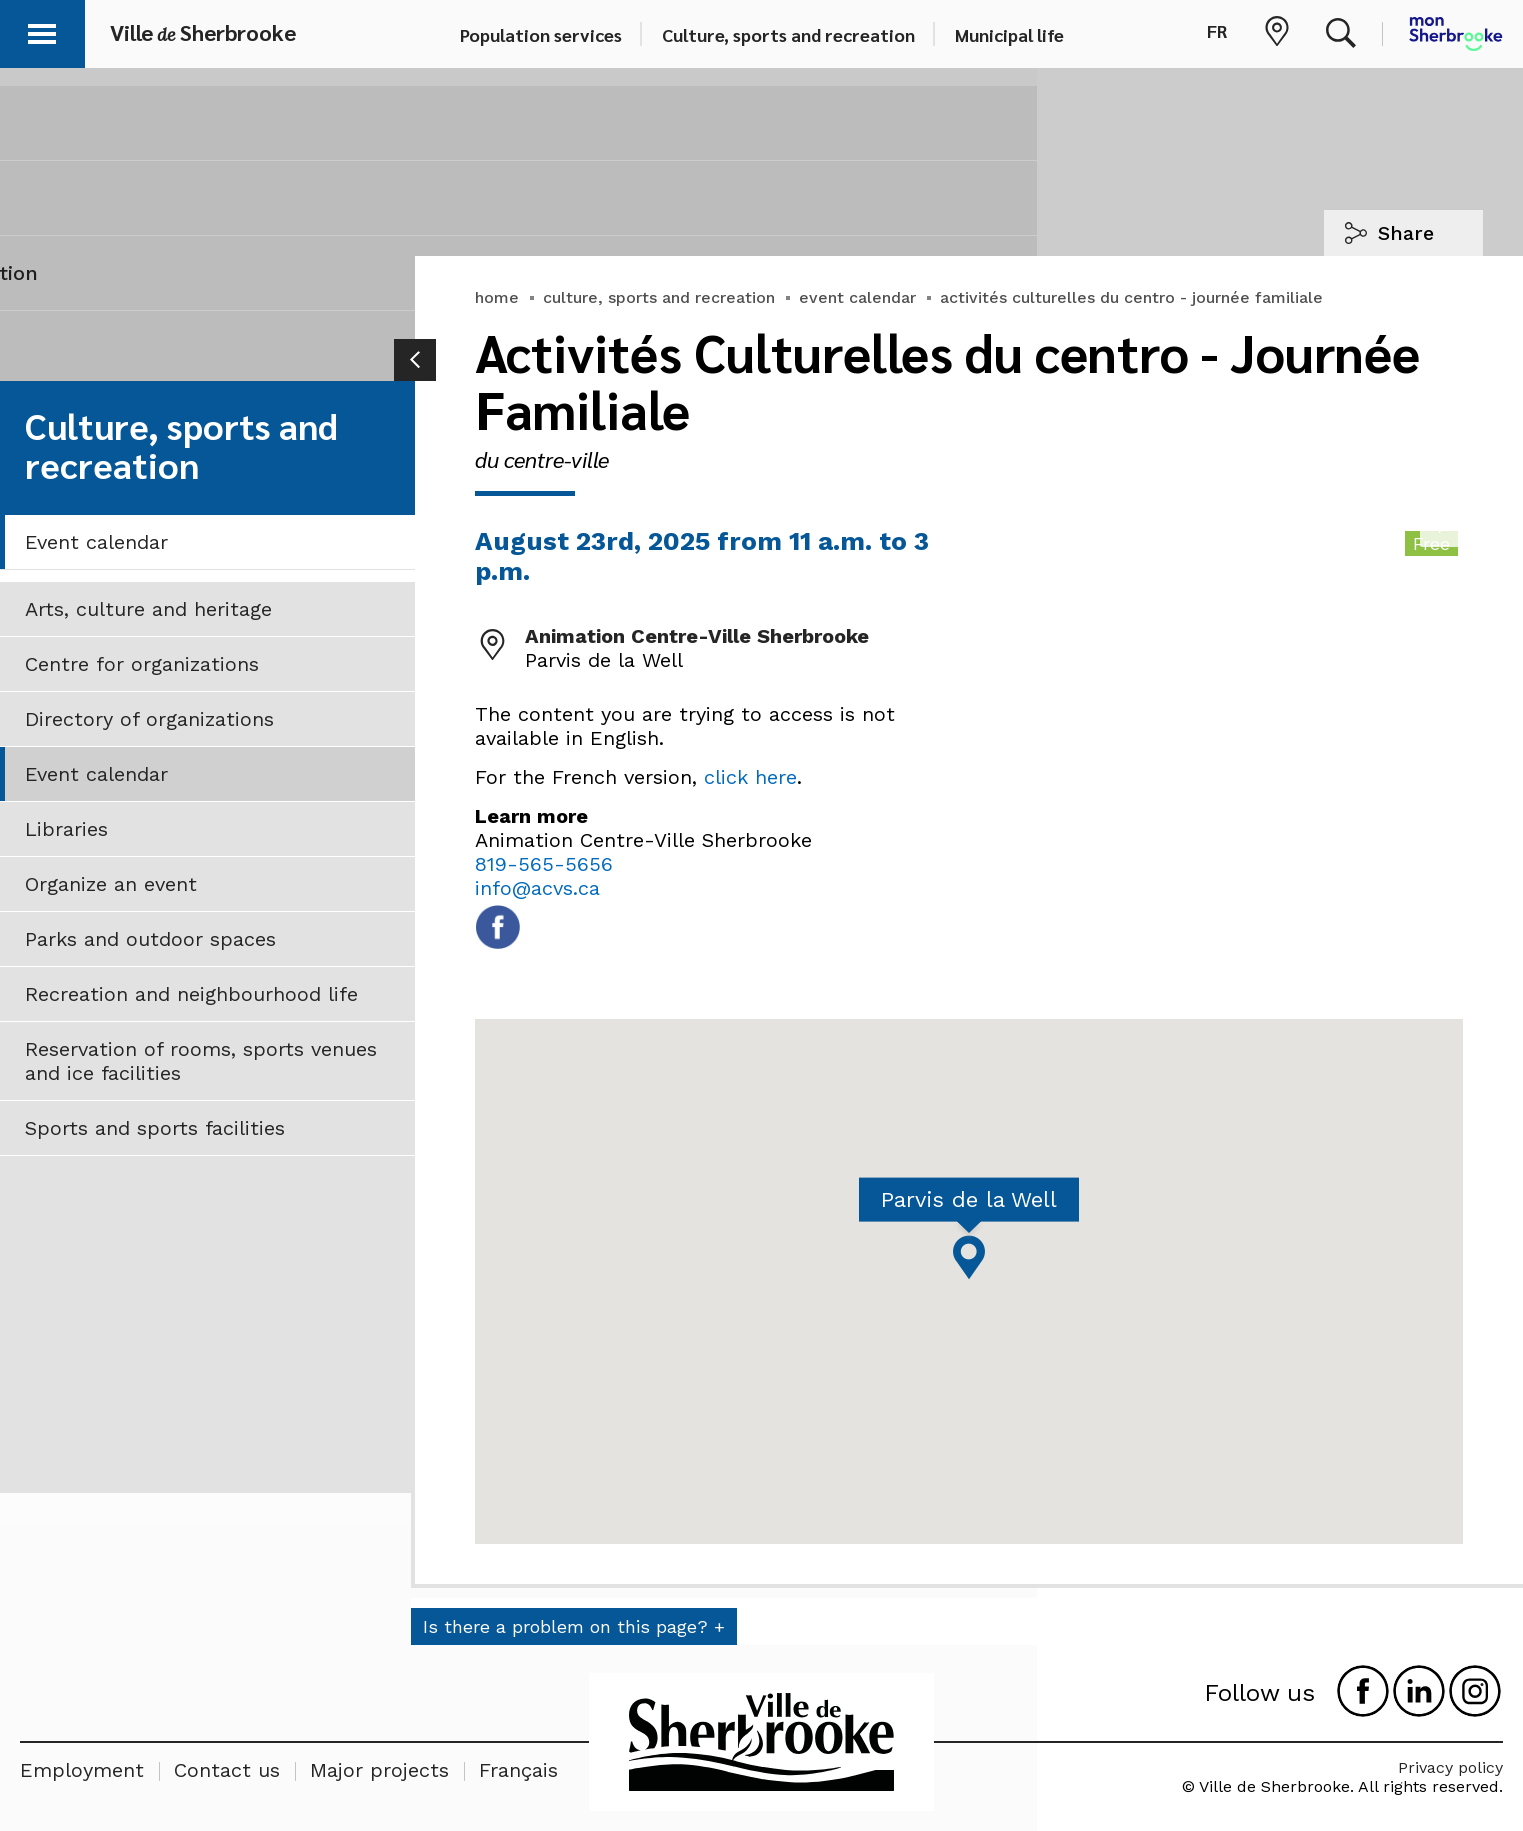 The image size is (1523, 1831). Describe the element at coordinates (150, 939) in the screenshot. I see `Parks and outdoor spaces` at that location.